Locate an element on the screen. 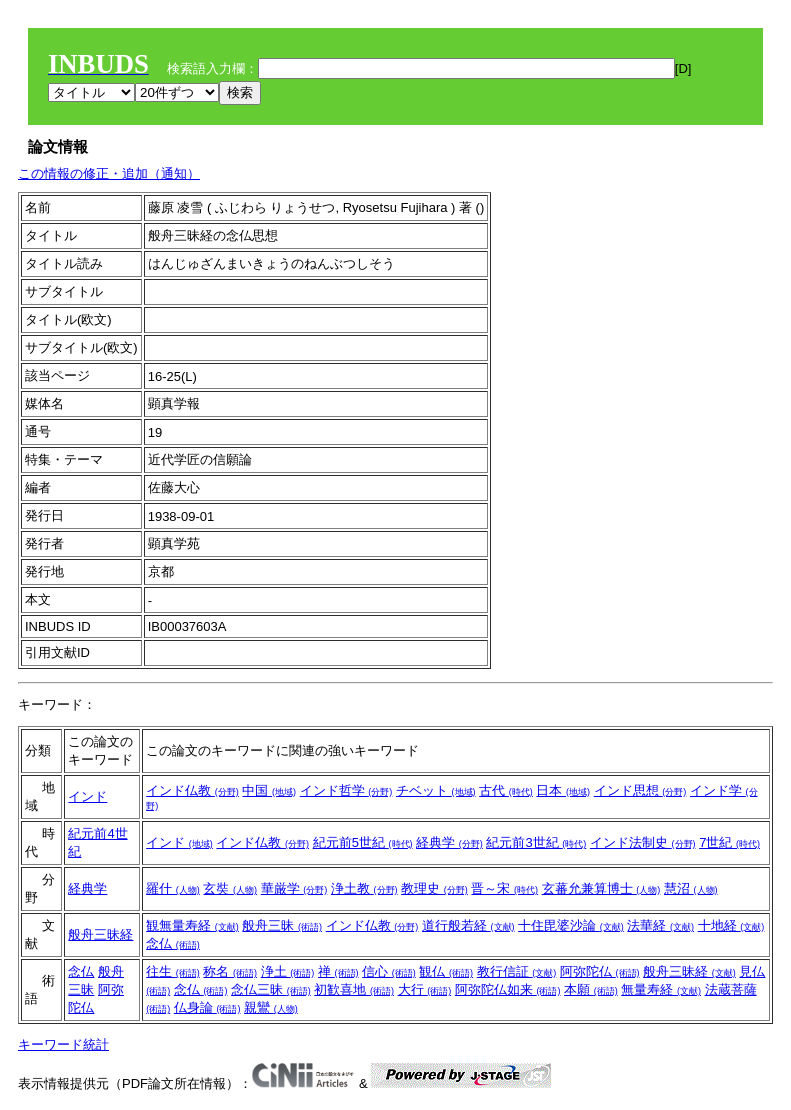 This screenshot has height=1110, width=791. 十地経 is located at coordinates (731, 925).